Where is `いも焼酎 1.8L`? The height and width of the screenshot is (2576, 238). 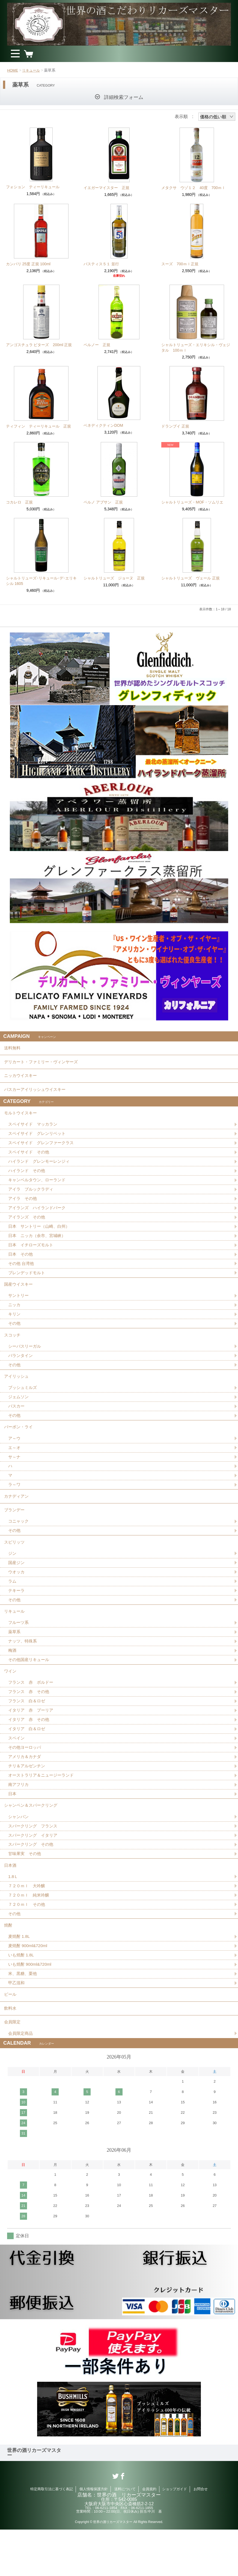
いも焼酎 1.8L is located at coordinates (21, 1996).